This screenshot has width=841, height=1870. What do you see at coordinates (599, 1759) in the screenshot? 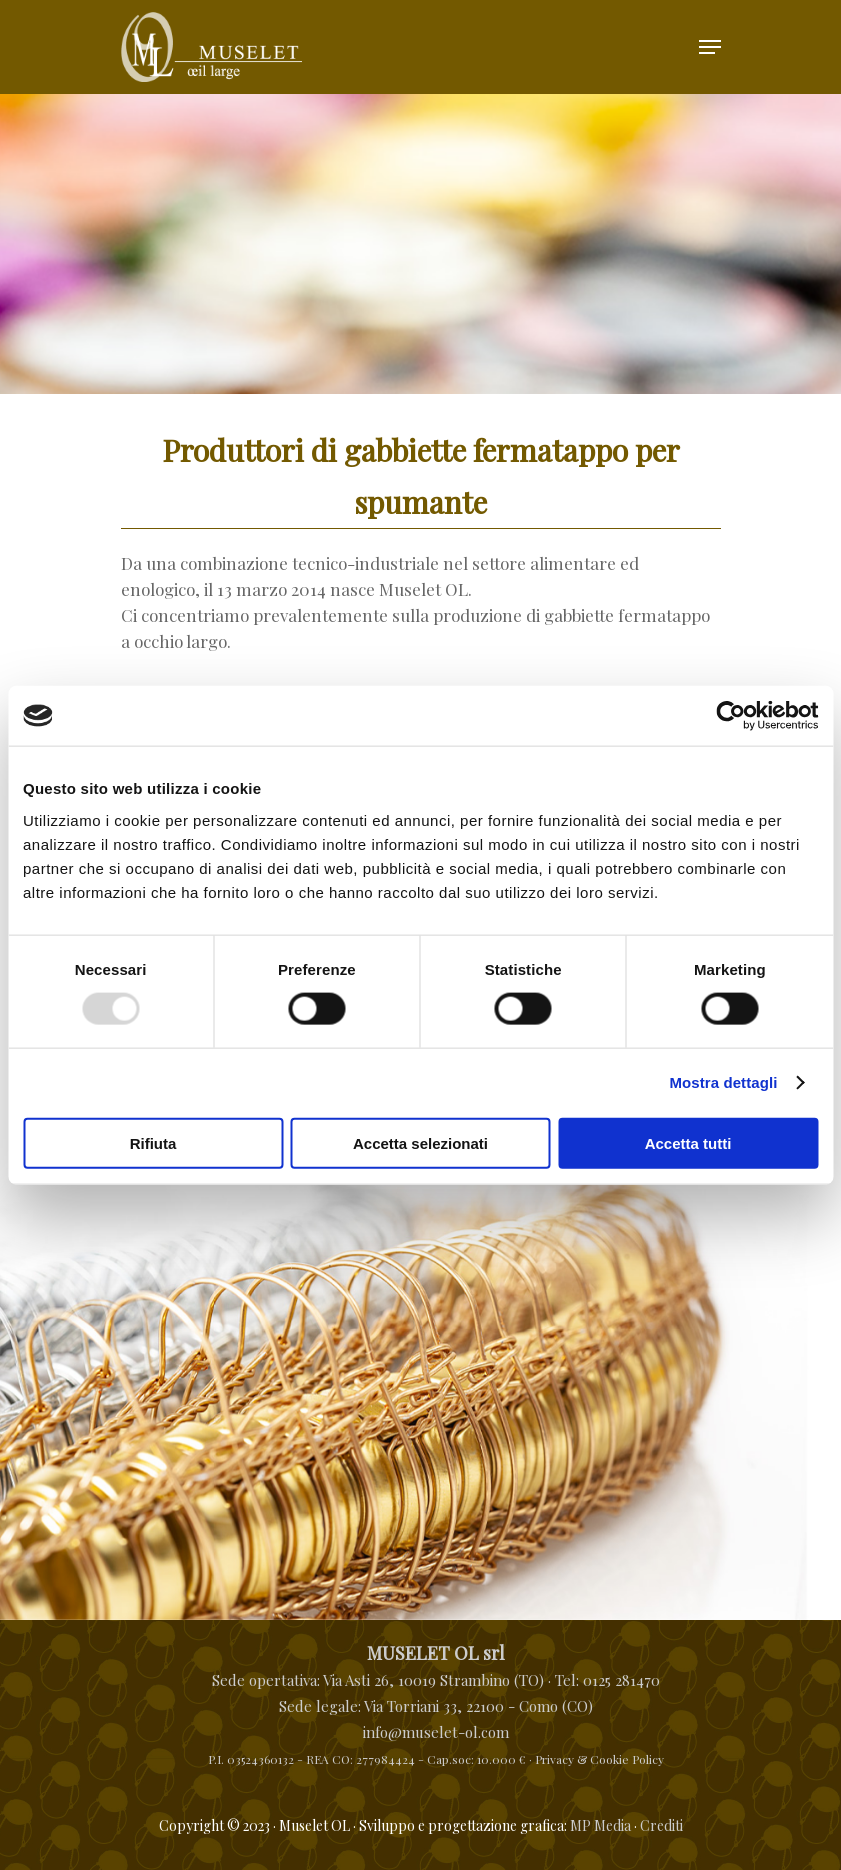
I see `Privacy & Cookie Policy` at bounding box center [599, 1759].